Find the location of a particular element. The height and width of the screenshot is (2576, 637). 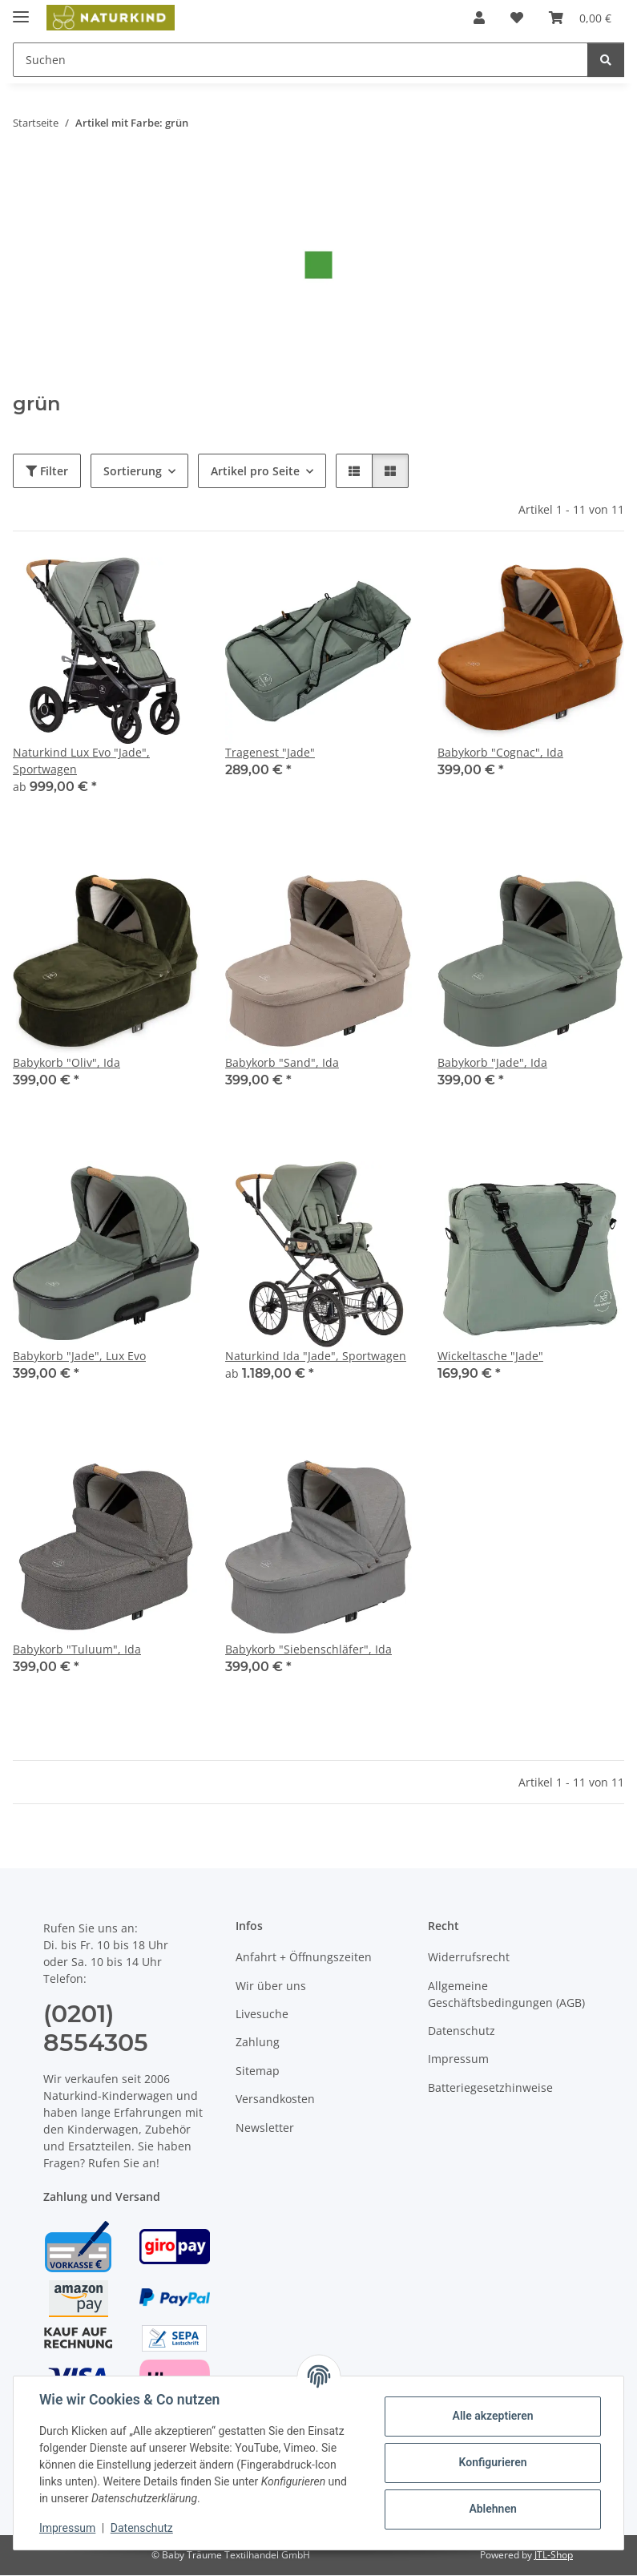

Alle akzeptieren is located at coordinates (492, 2415).